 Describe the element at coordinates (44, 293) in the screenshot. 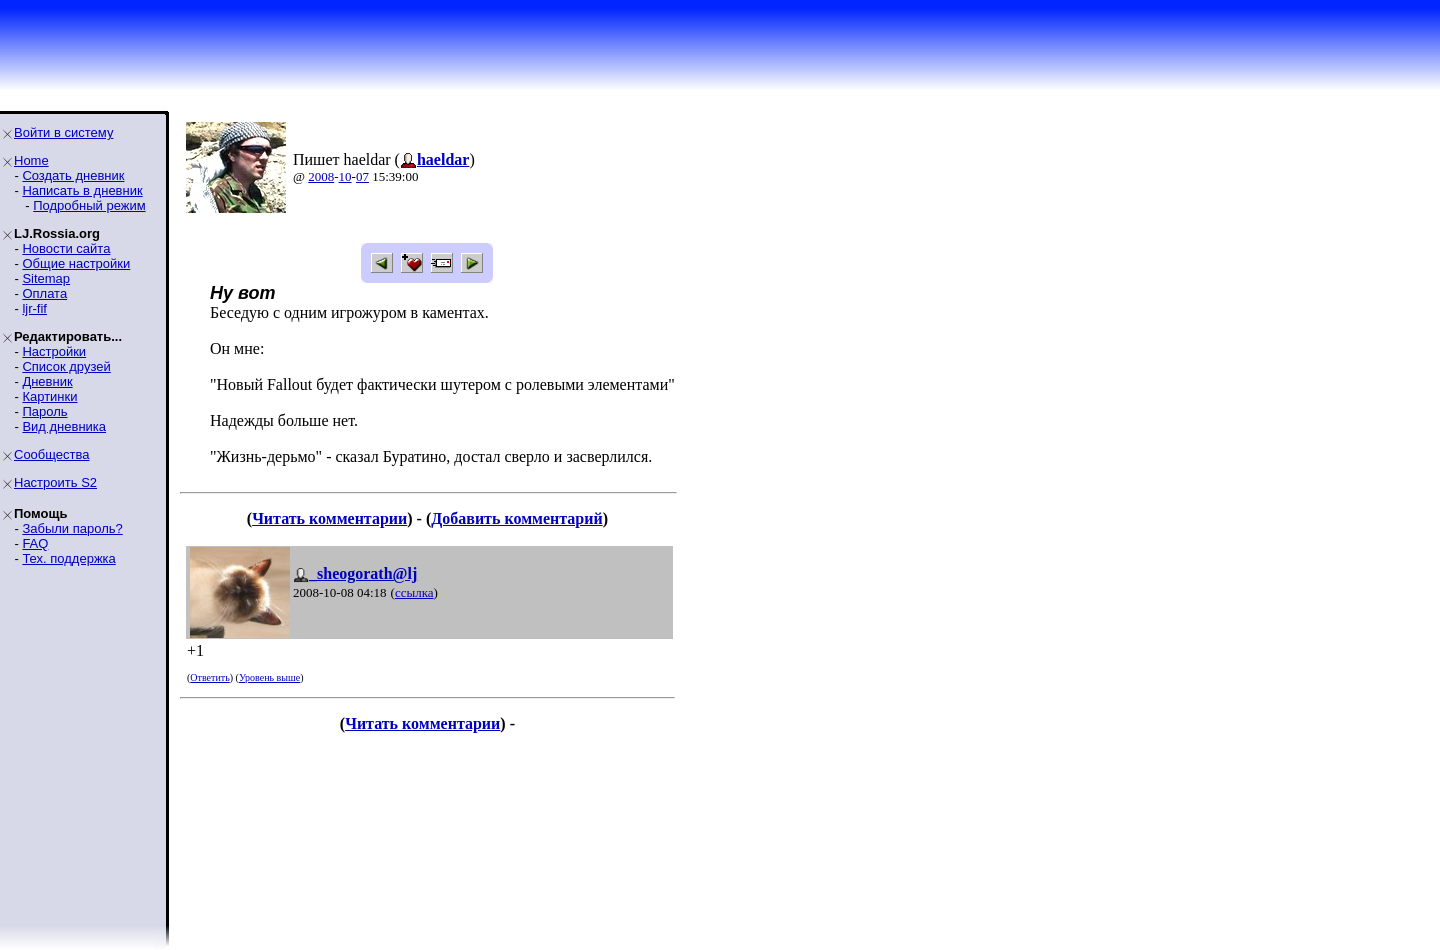

I see `Оплата` at that location.